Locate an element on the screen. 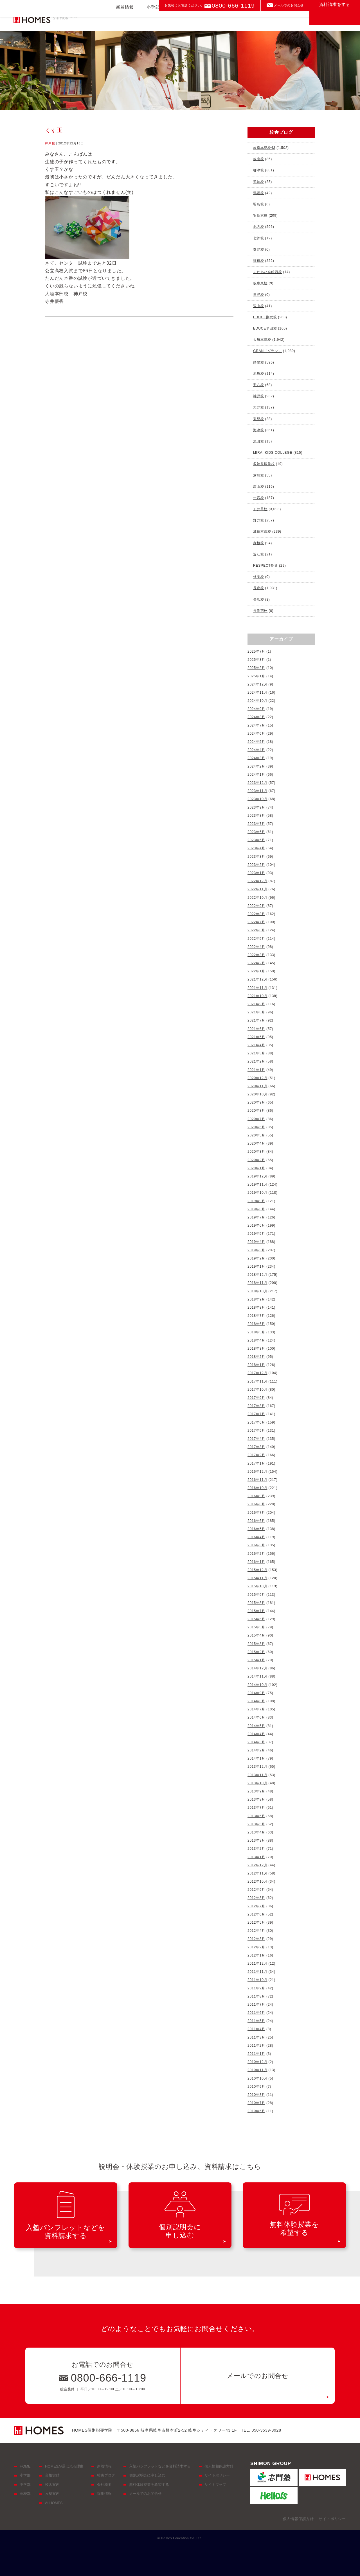  2017年8月 is located at coordinates (256, 1406).